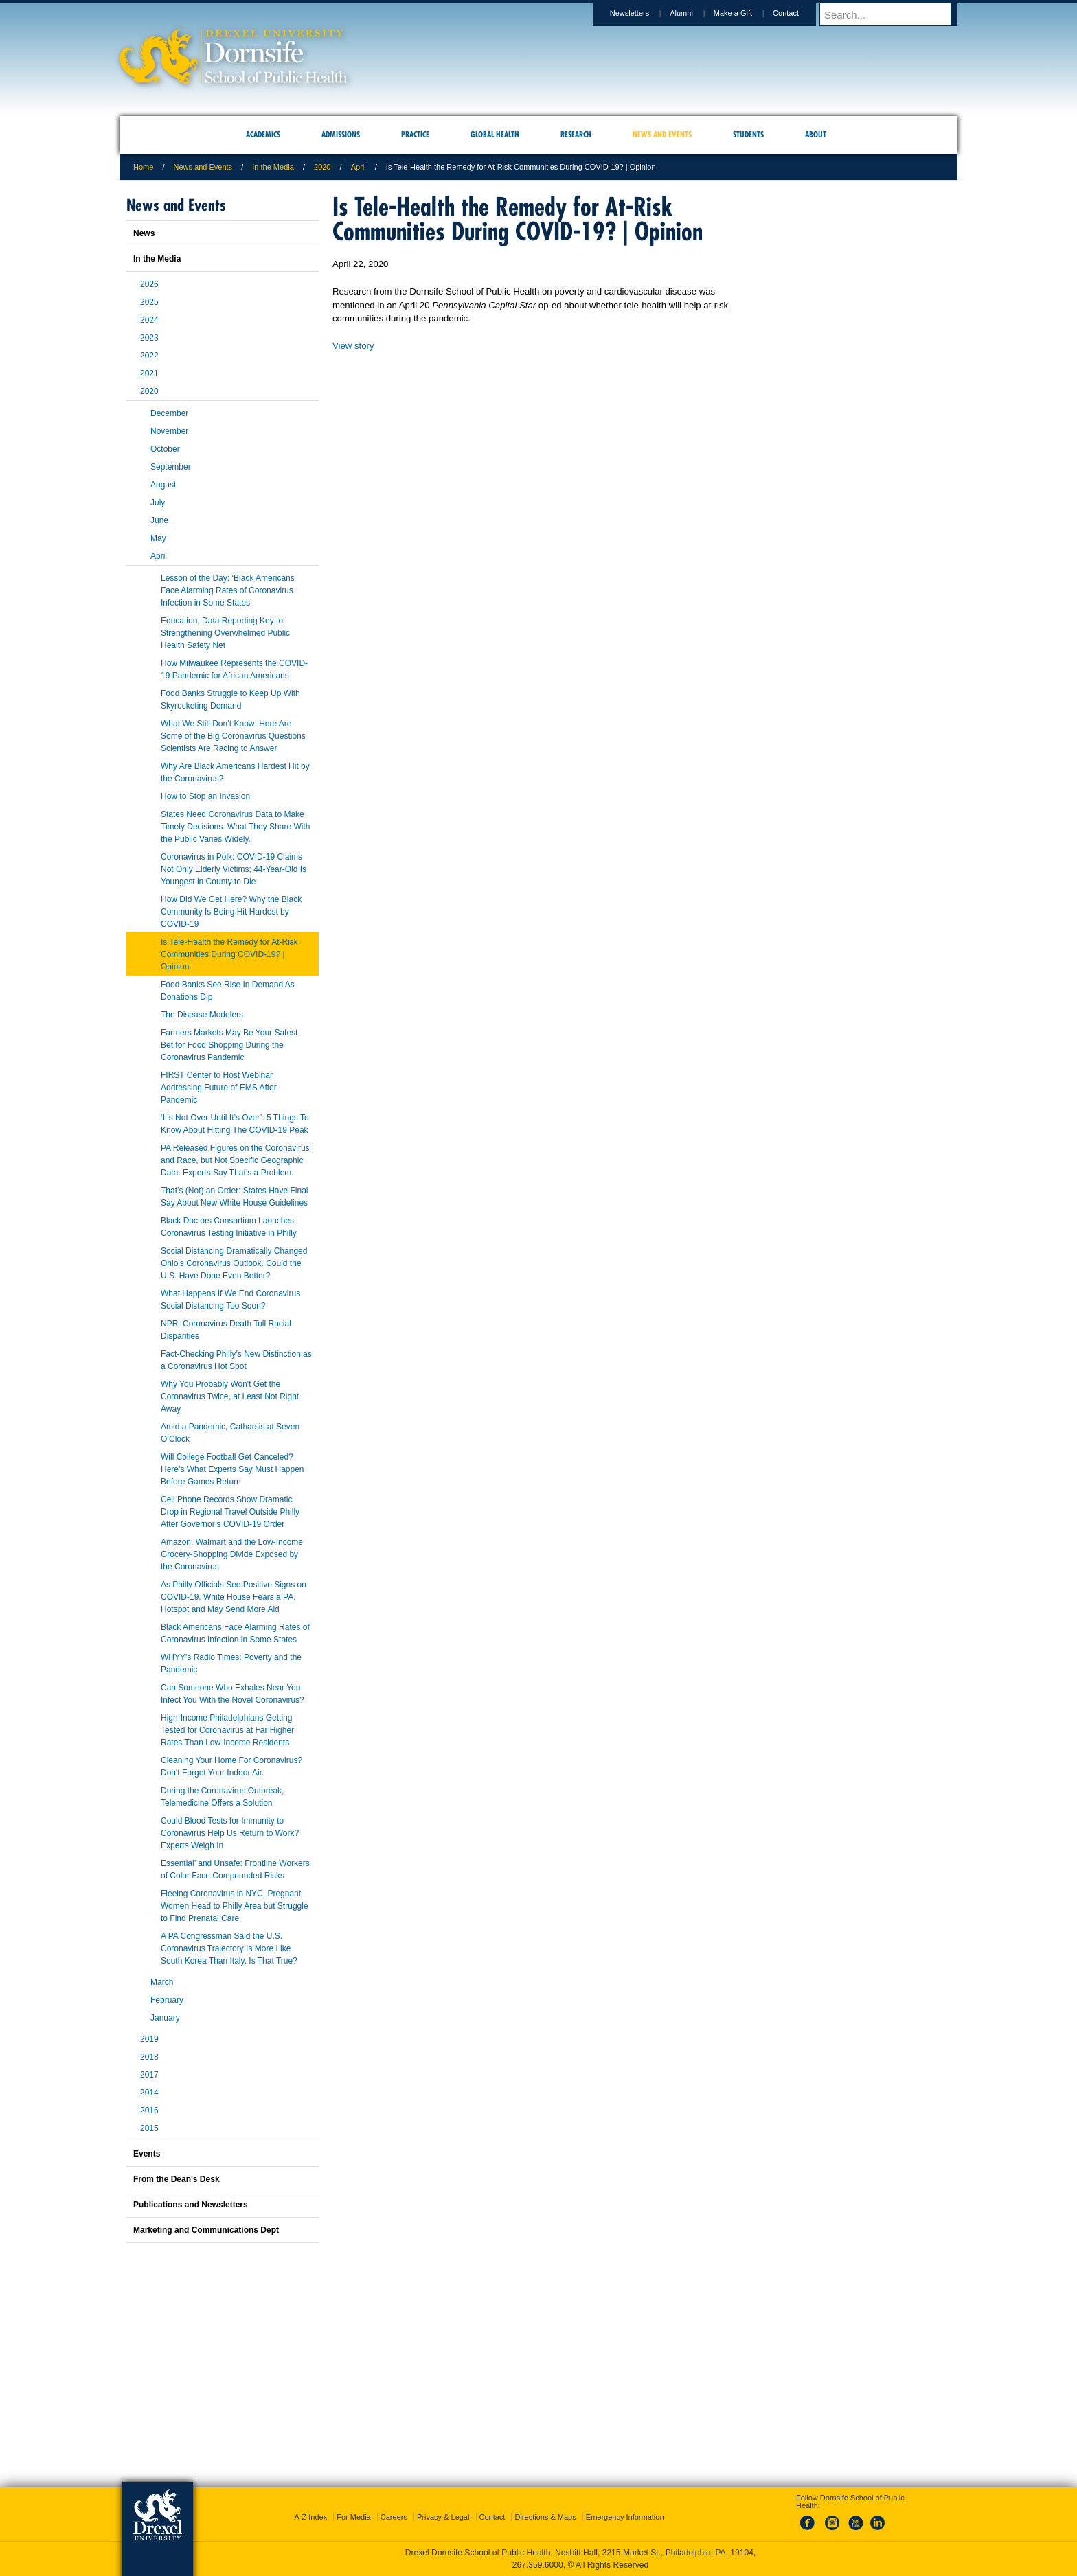 The height and width of the screenshot is (2576, 1077). What do you see at coordinates (149, 284) in the screenshot?
I see `2026` at bounding box center [149, 284].